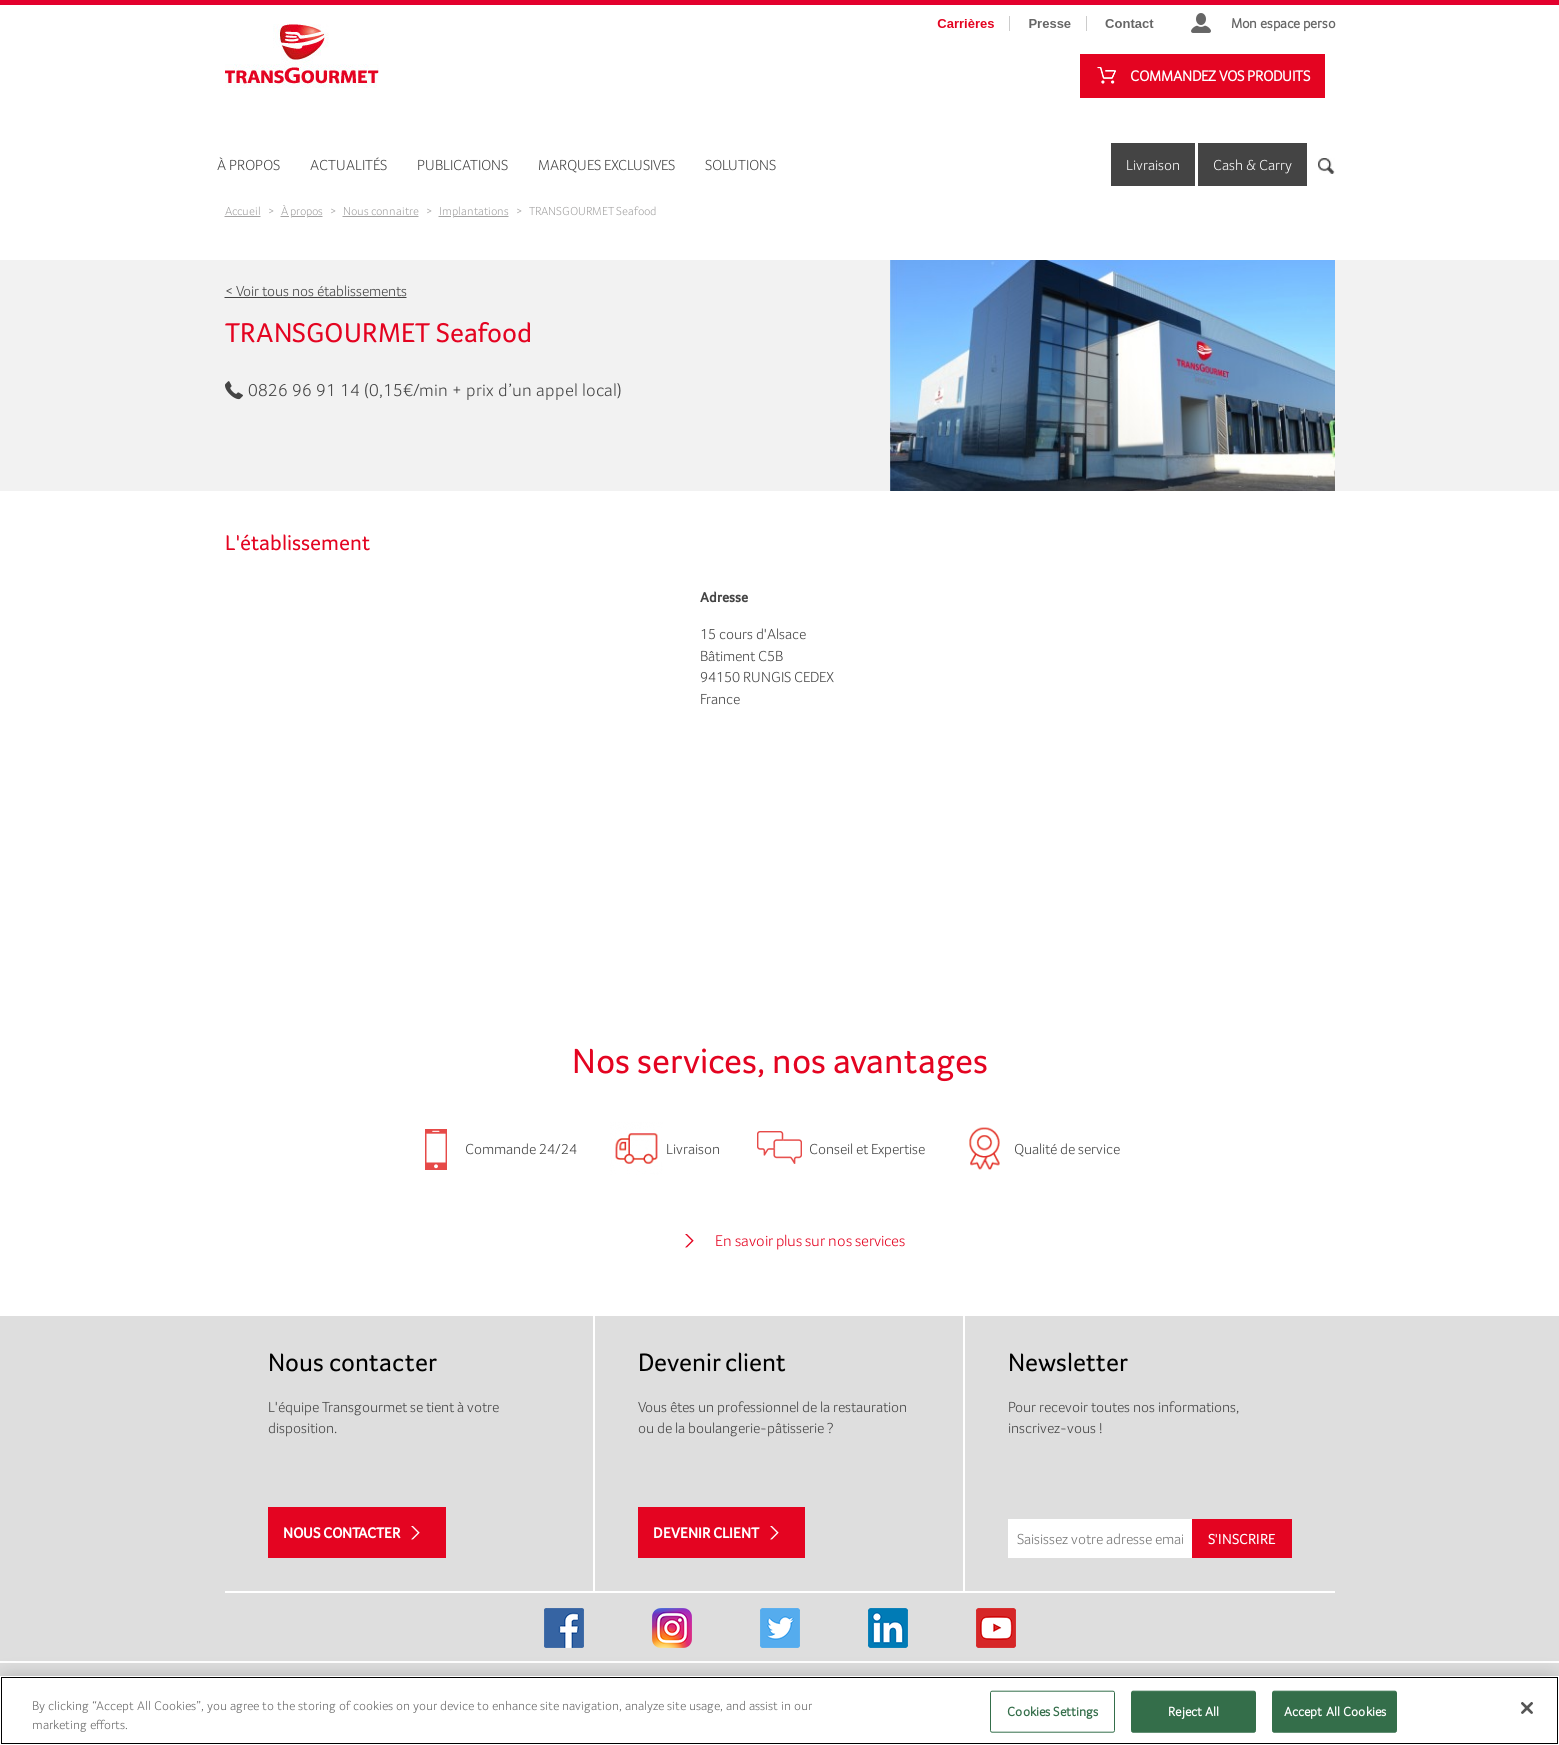 The height and width of the screenshot is (1745, 1559). Describe the element at coordinates (1129, 23) in the screenshot. I see `Contact` at that location.